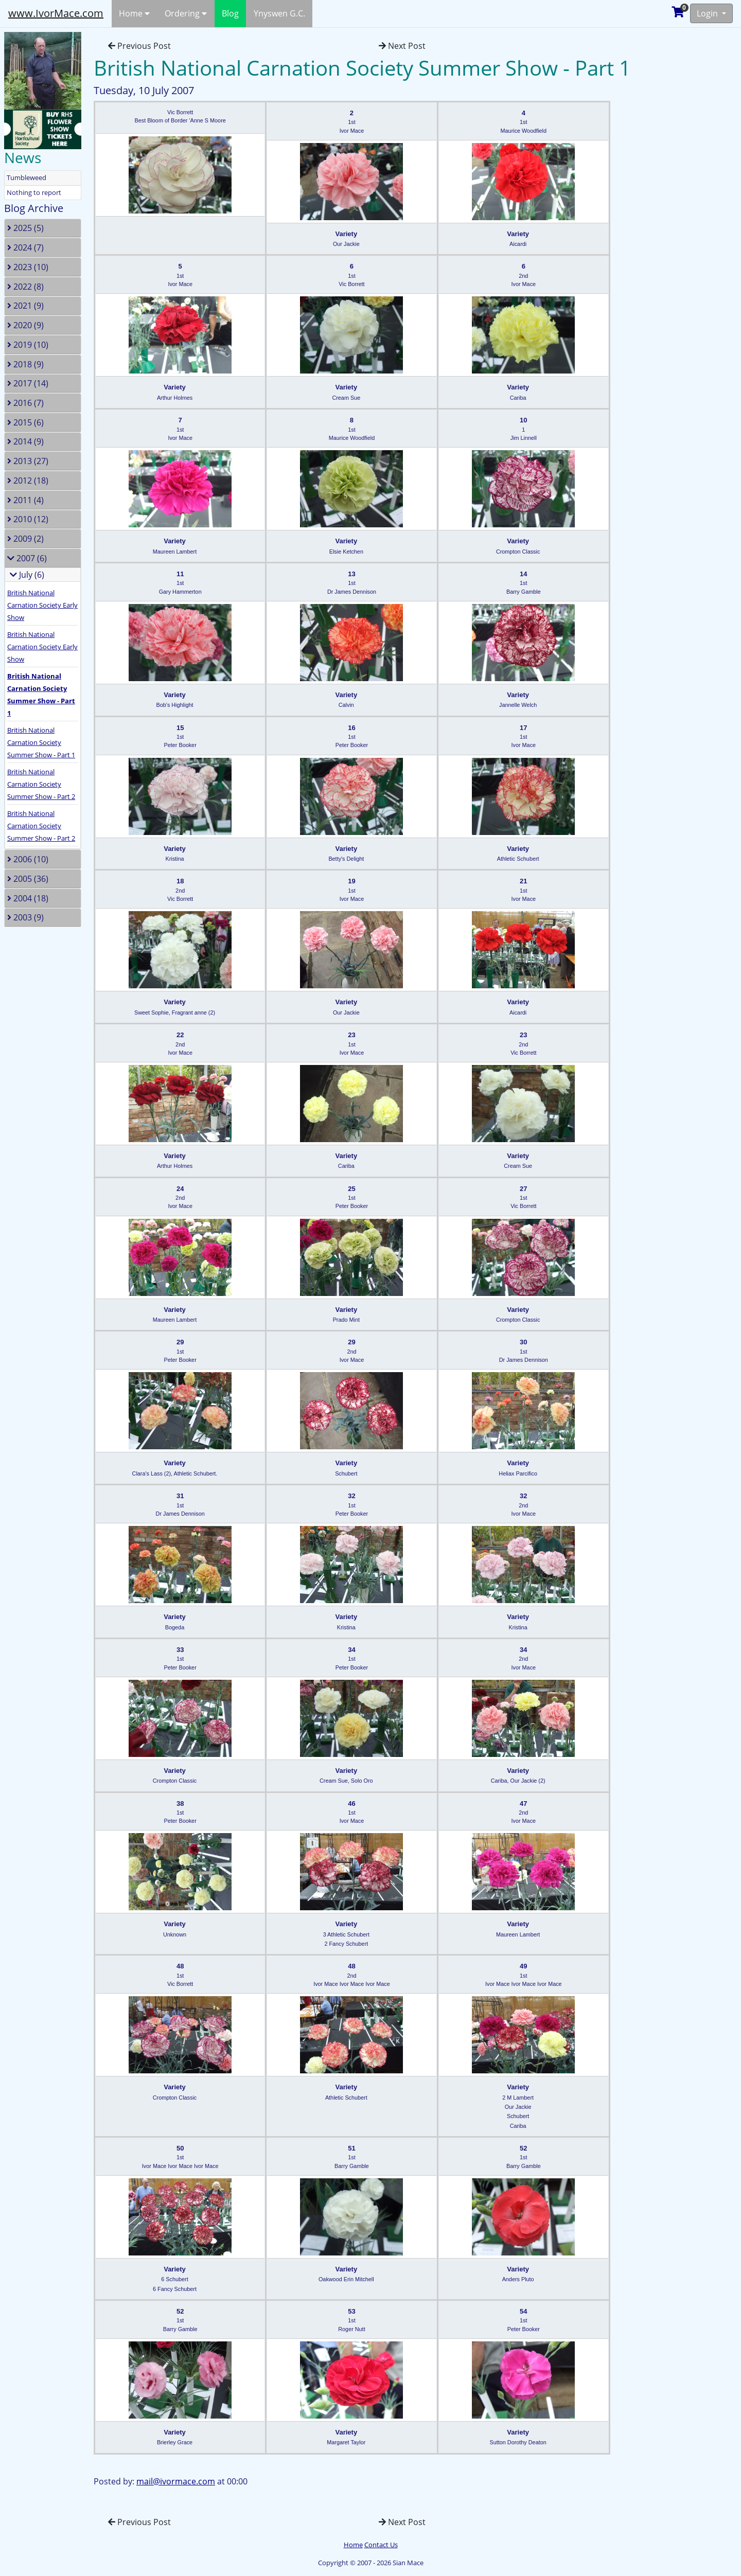  I want to click on 2022 (8), so click(25, 286).